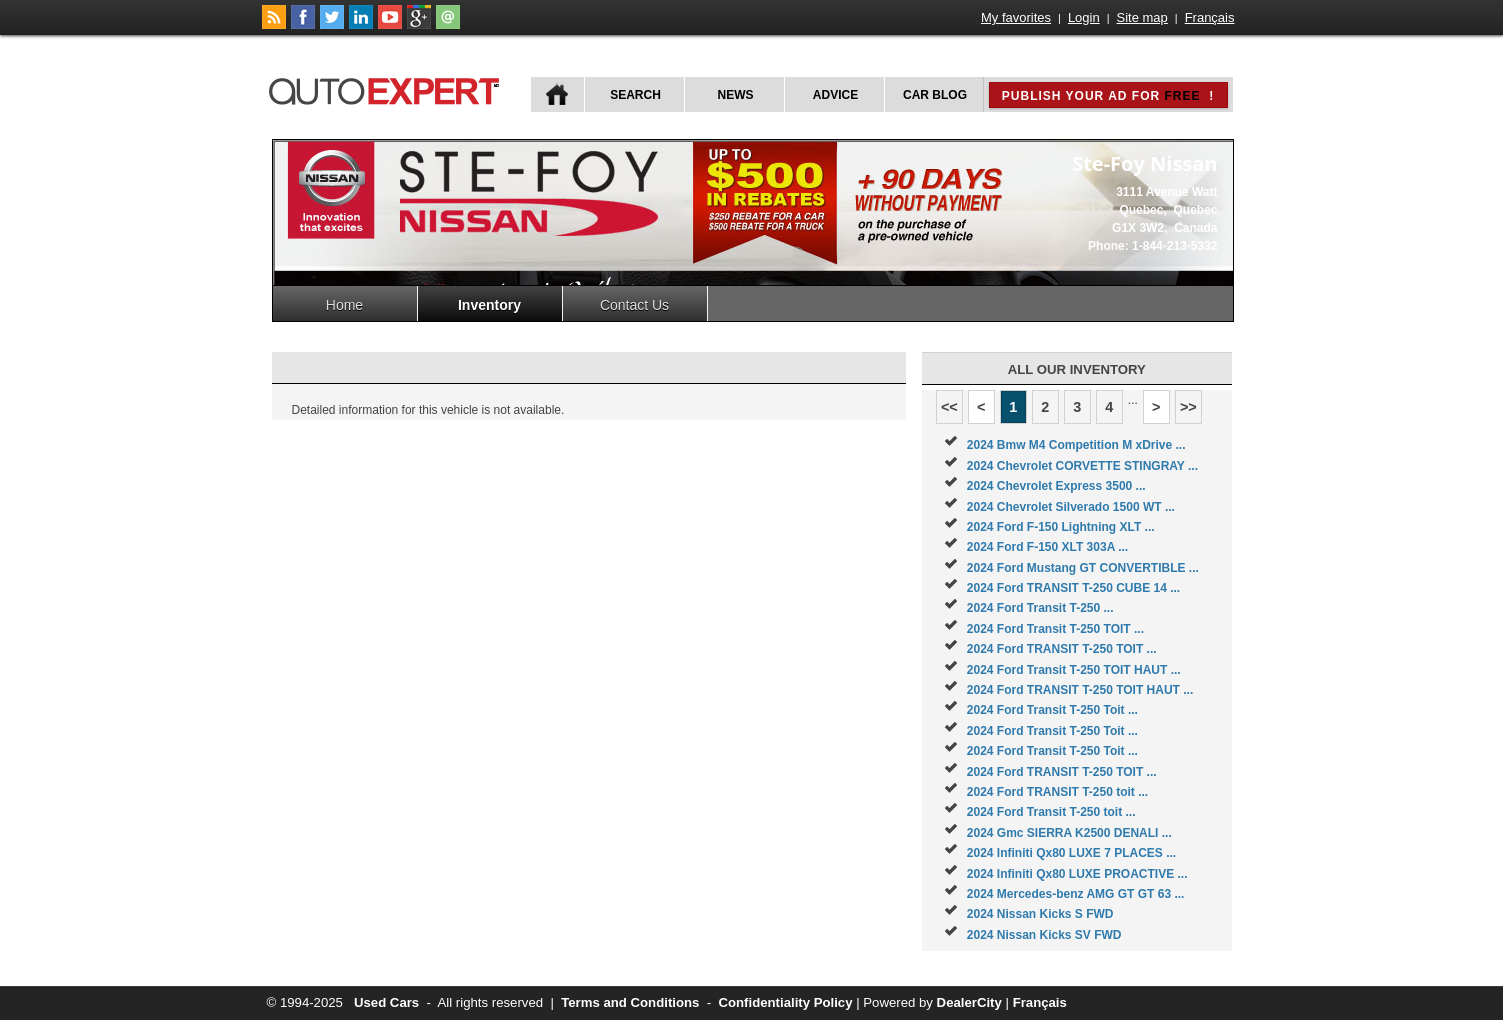 Image resolution: width=1503 pixels, height=1020 pixels. I want to click on >>, so click(1188, 407).